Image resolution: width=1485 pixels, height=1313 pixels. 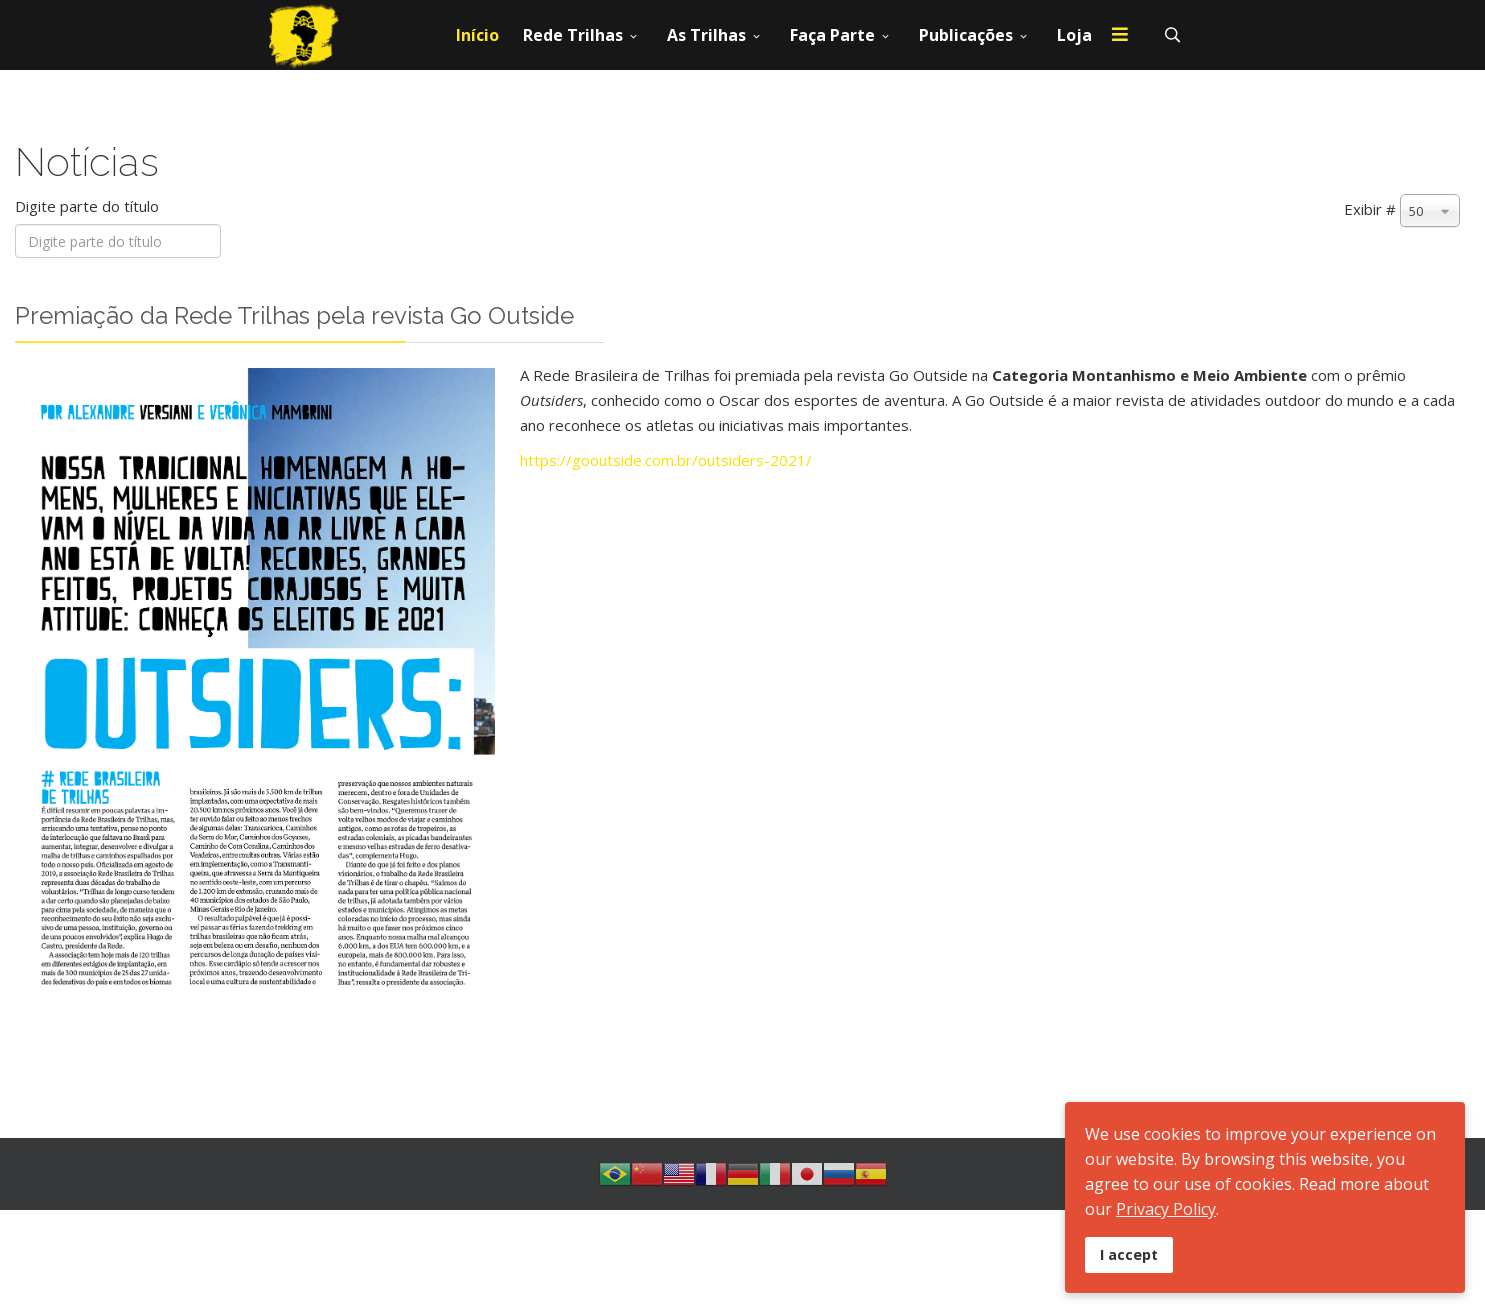 What do you see at coordinates (706, 35) in the screenshot?
I see `As Trilhas` at bounding box center [706, 35].